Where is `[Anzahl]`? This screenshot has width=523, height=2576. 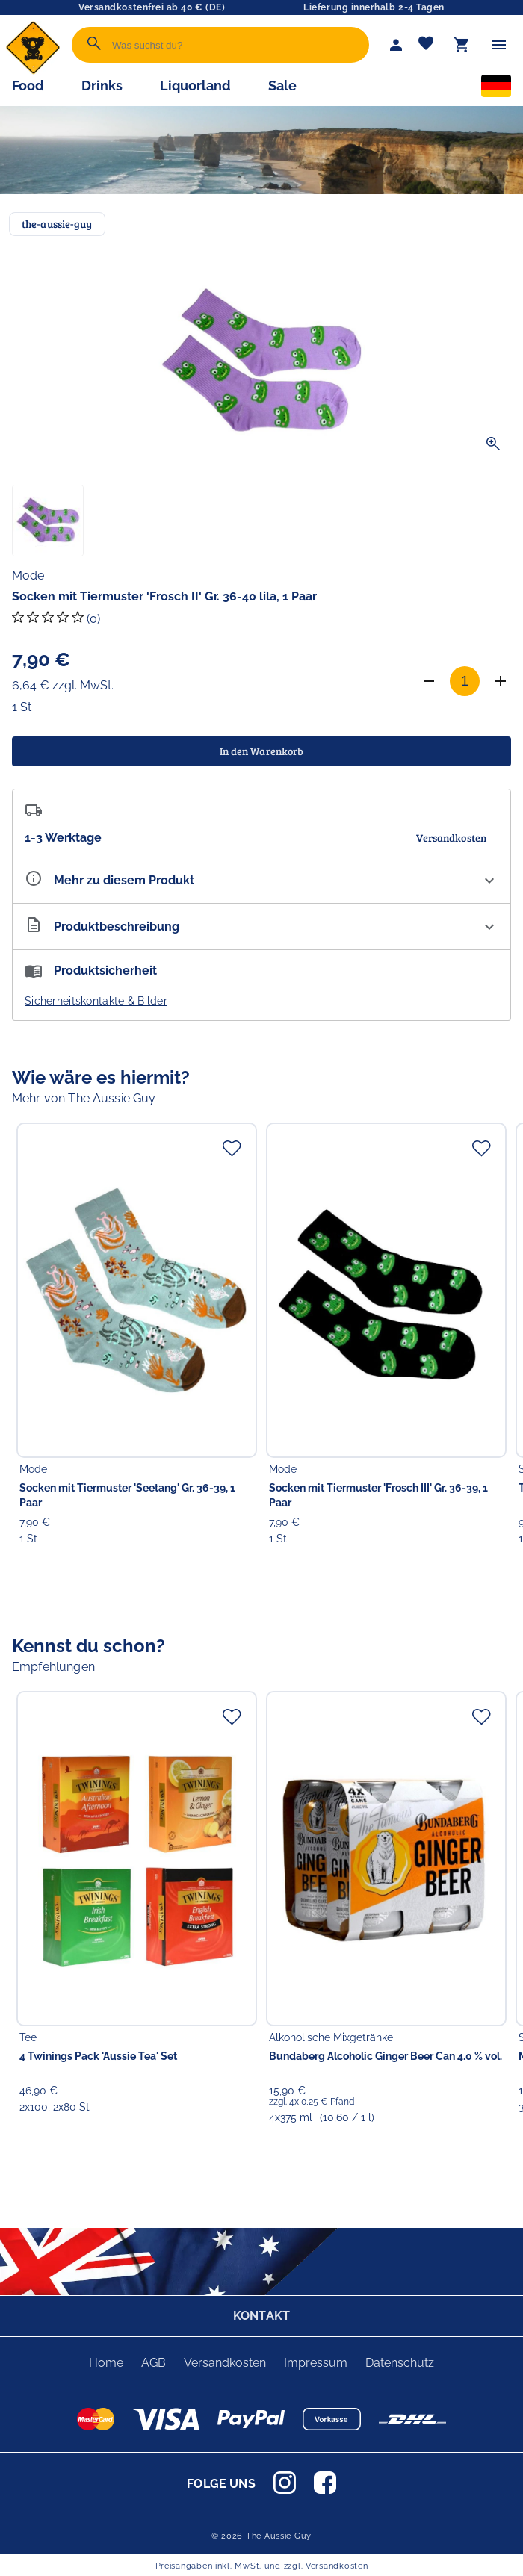
[Anzahl] is located at coordinates (465, 681).